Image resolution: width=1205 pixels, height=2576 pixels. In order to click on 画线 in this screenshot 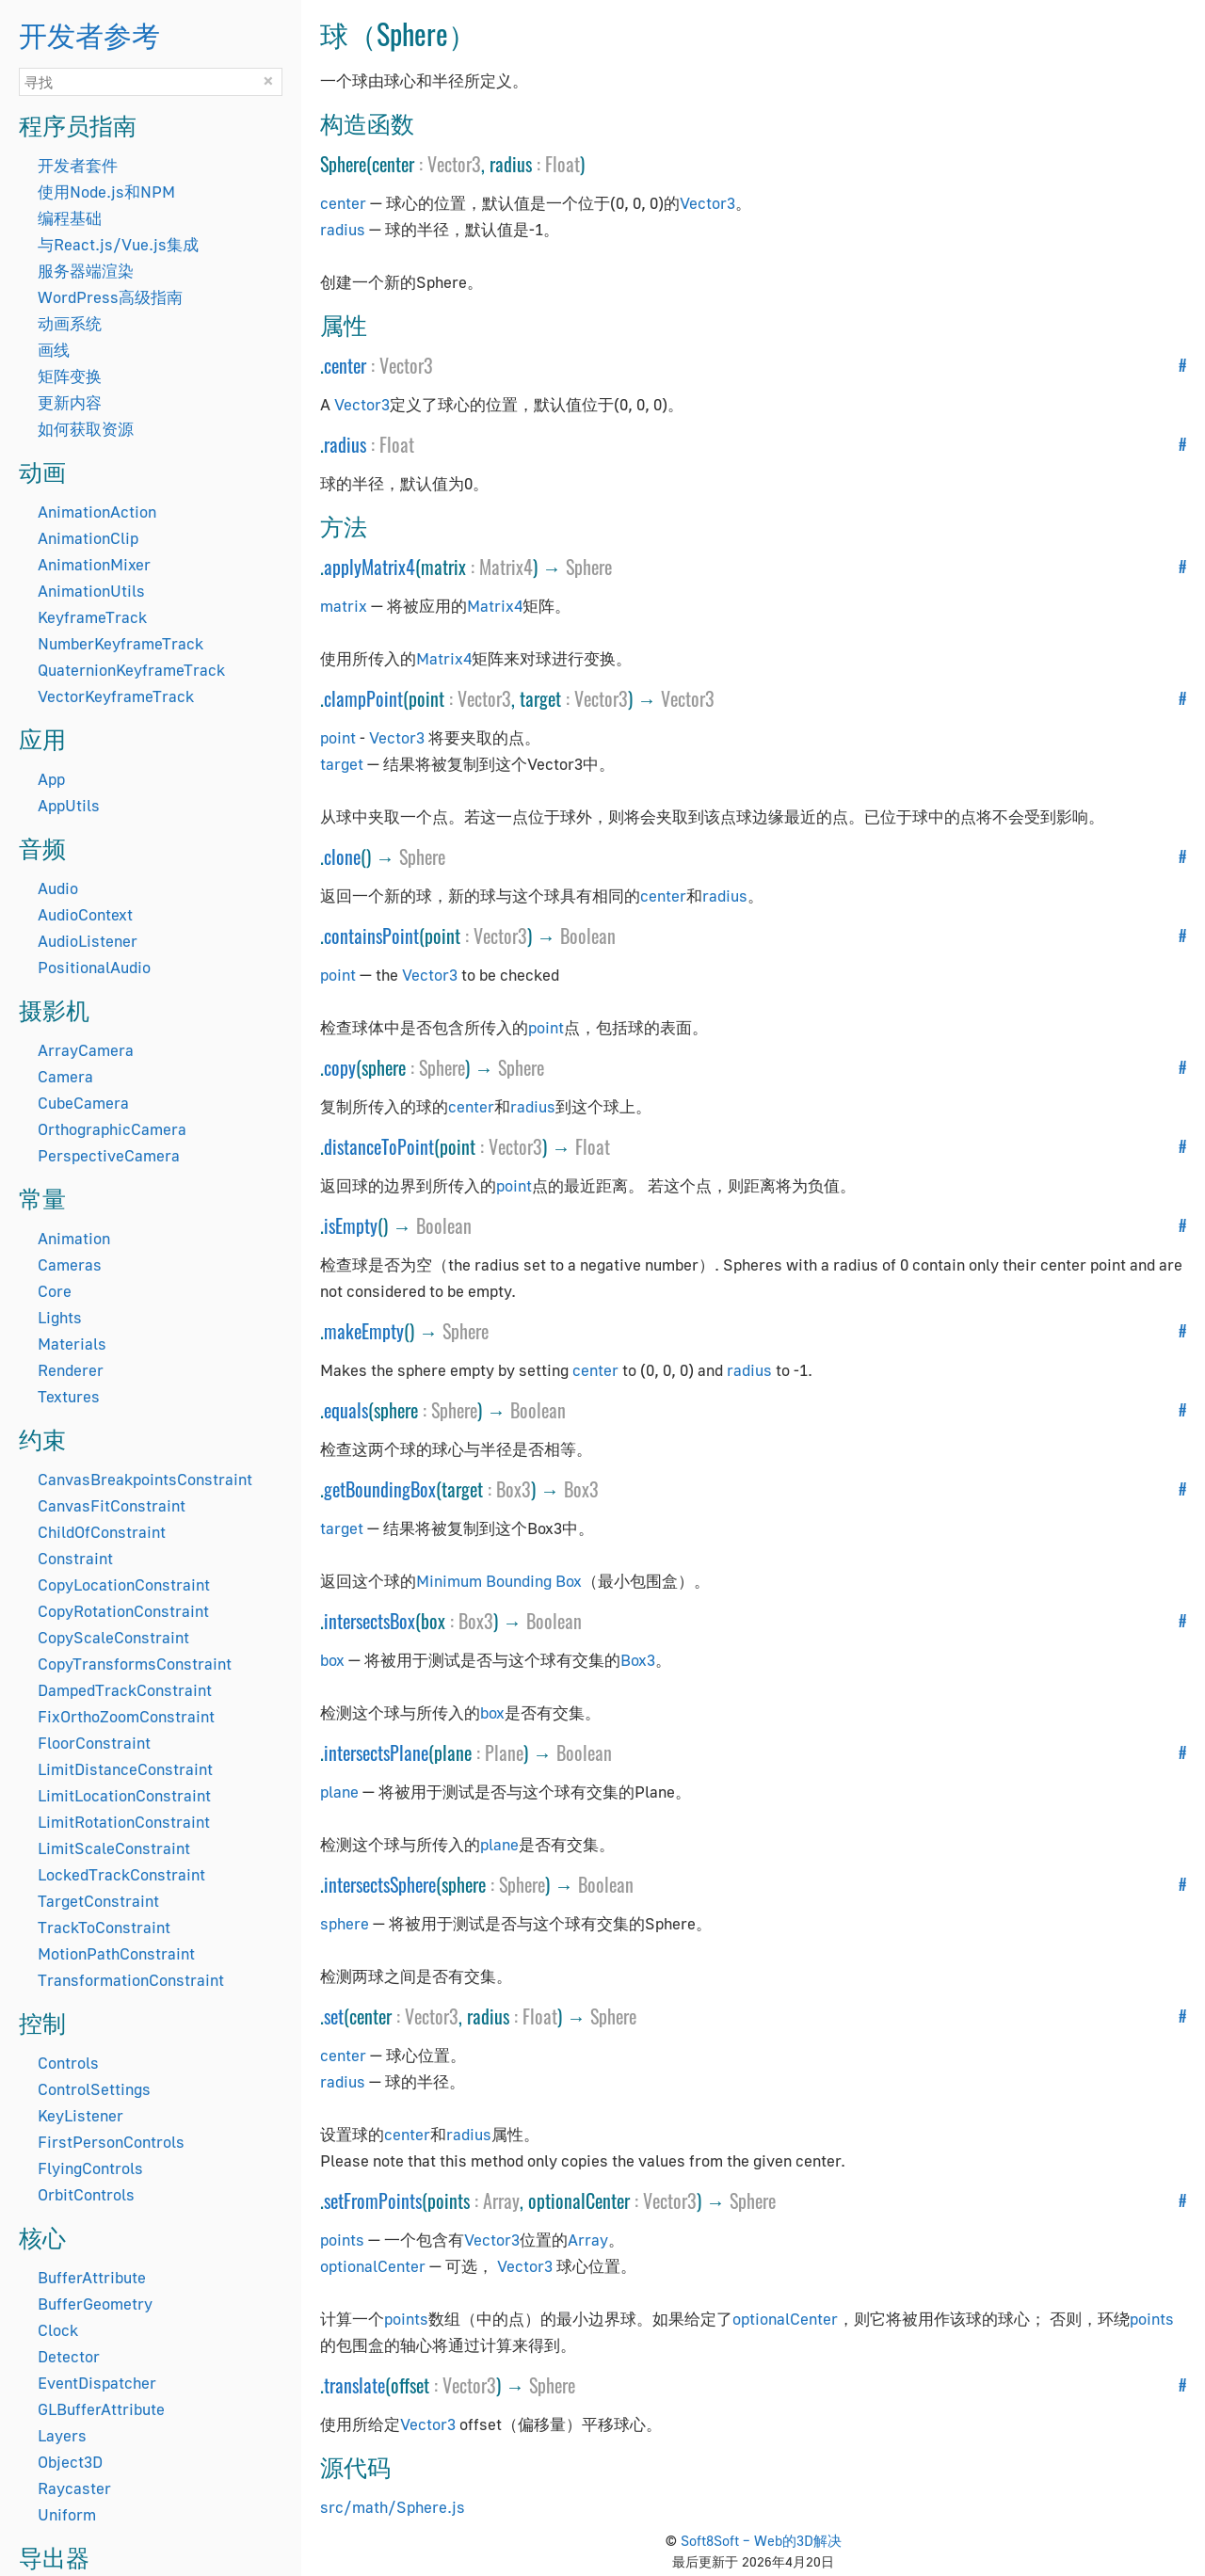, I will do `click(54, 350)`.